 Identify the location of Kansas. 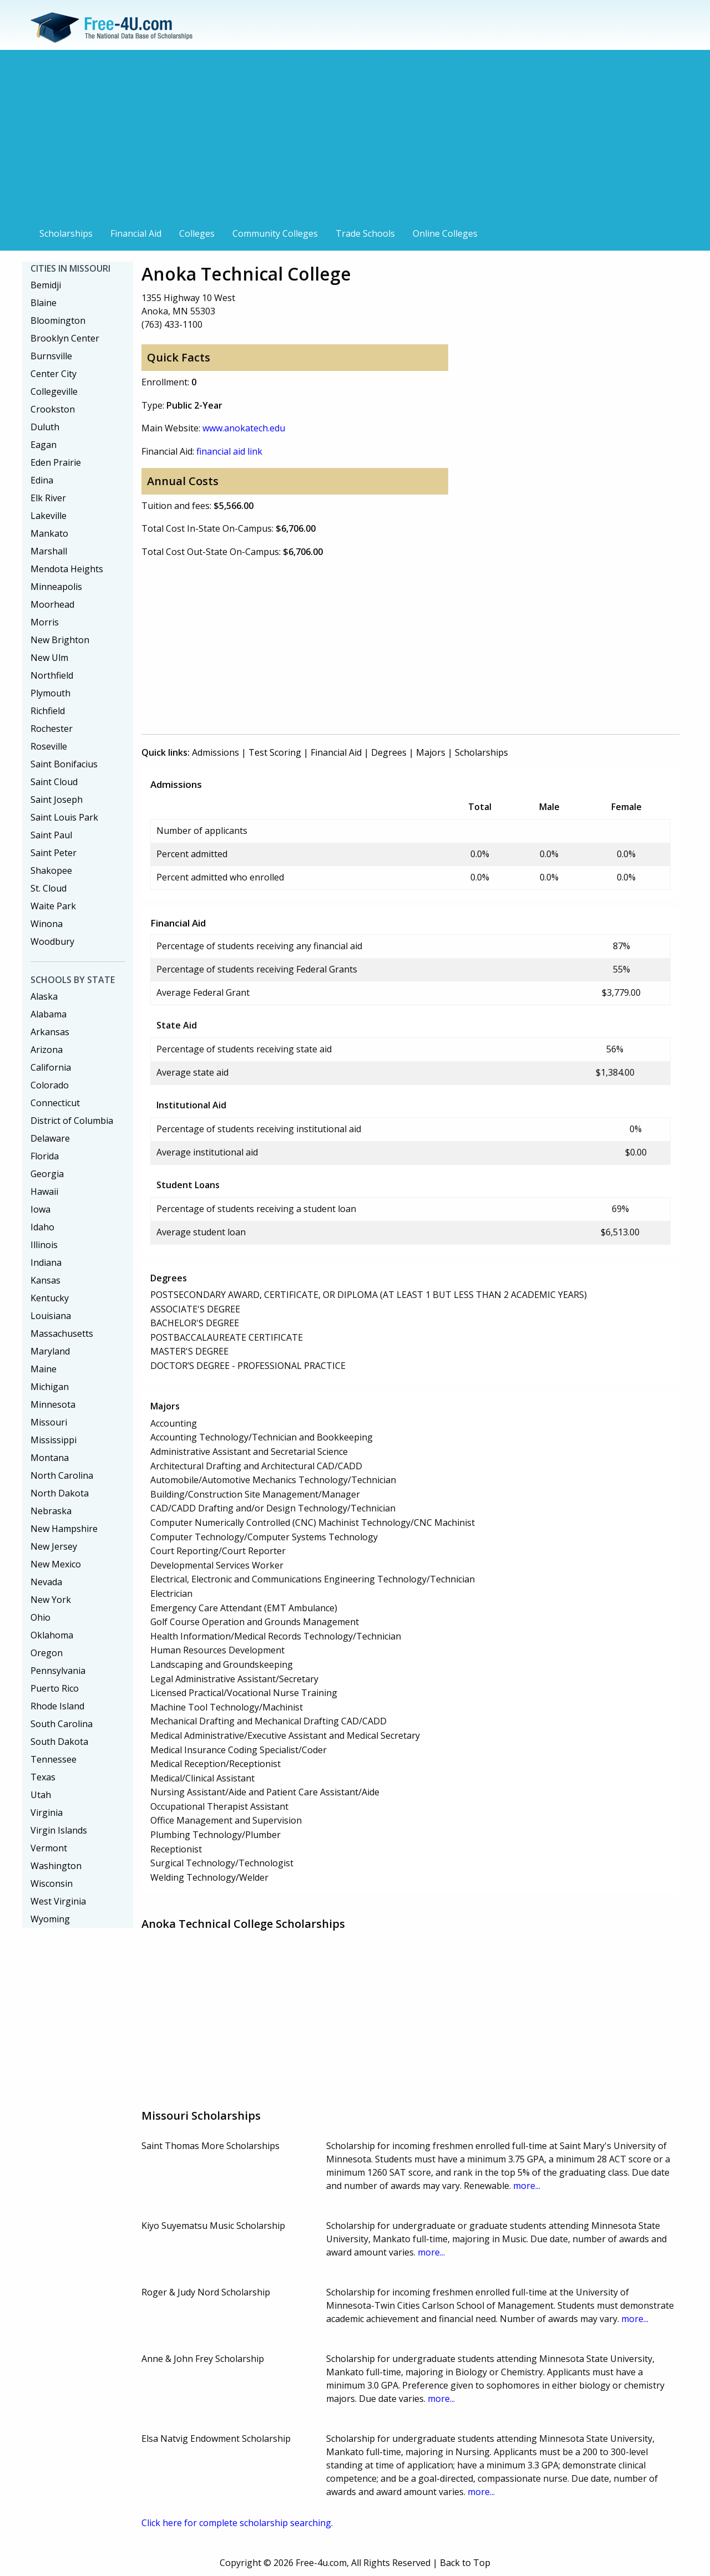
(45, 1280).